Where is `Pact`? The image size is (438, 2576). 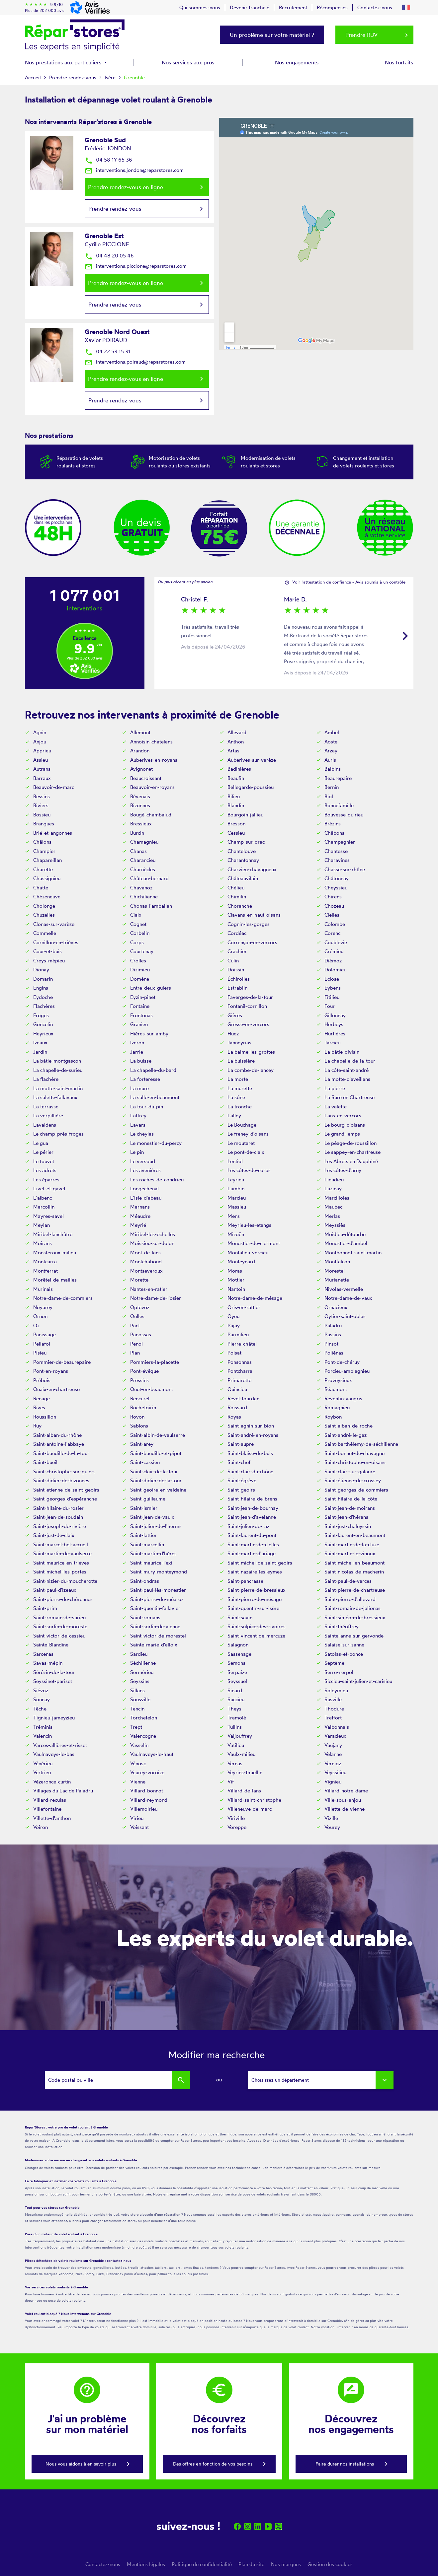 Pact is located at coordinates (135, 1325).